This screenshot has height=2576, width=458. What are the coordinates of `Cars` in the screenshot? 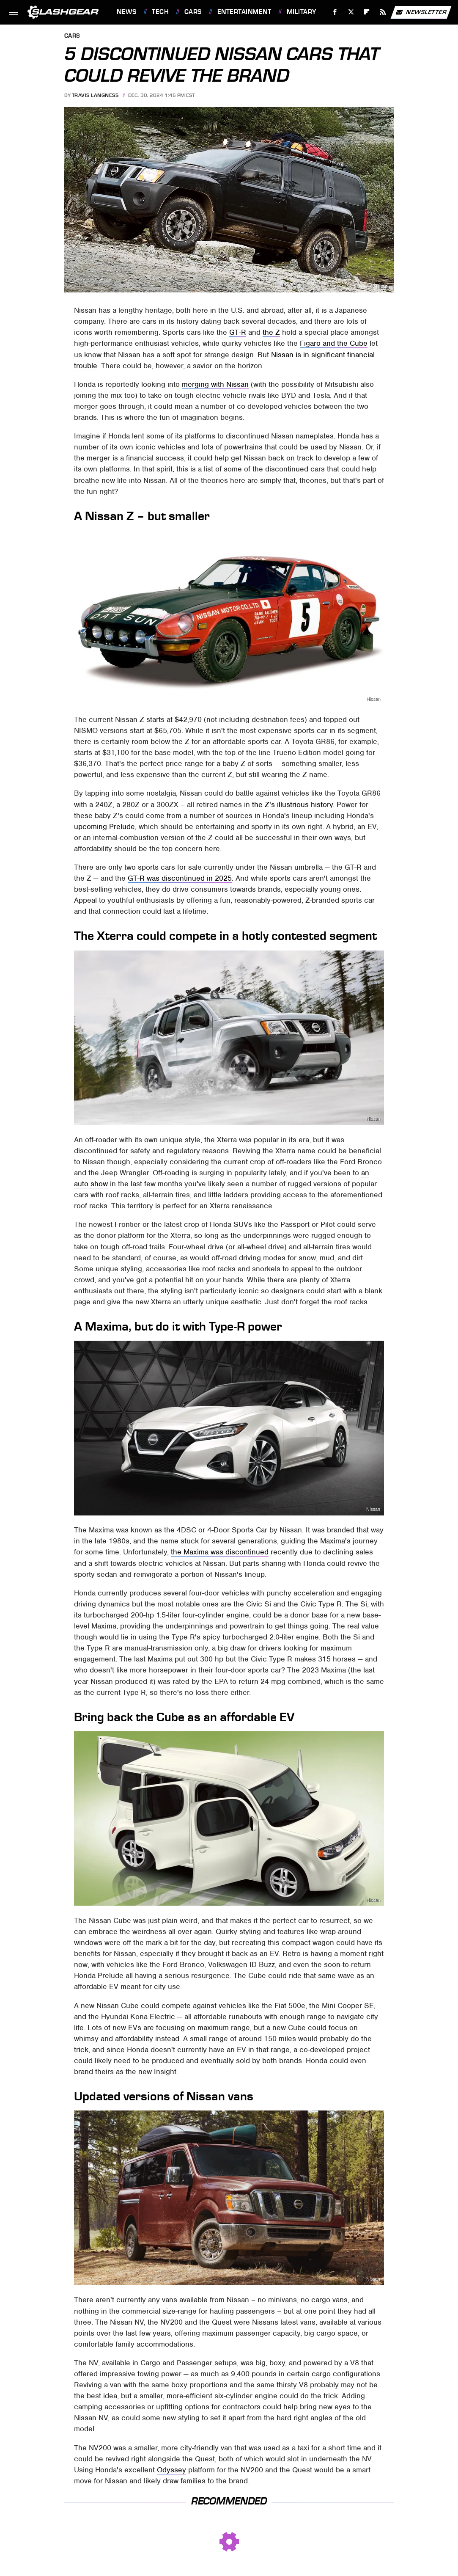 It's located at (193, 12).